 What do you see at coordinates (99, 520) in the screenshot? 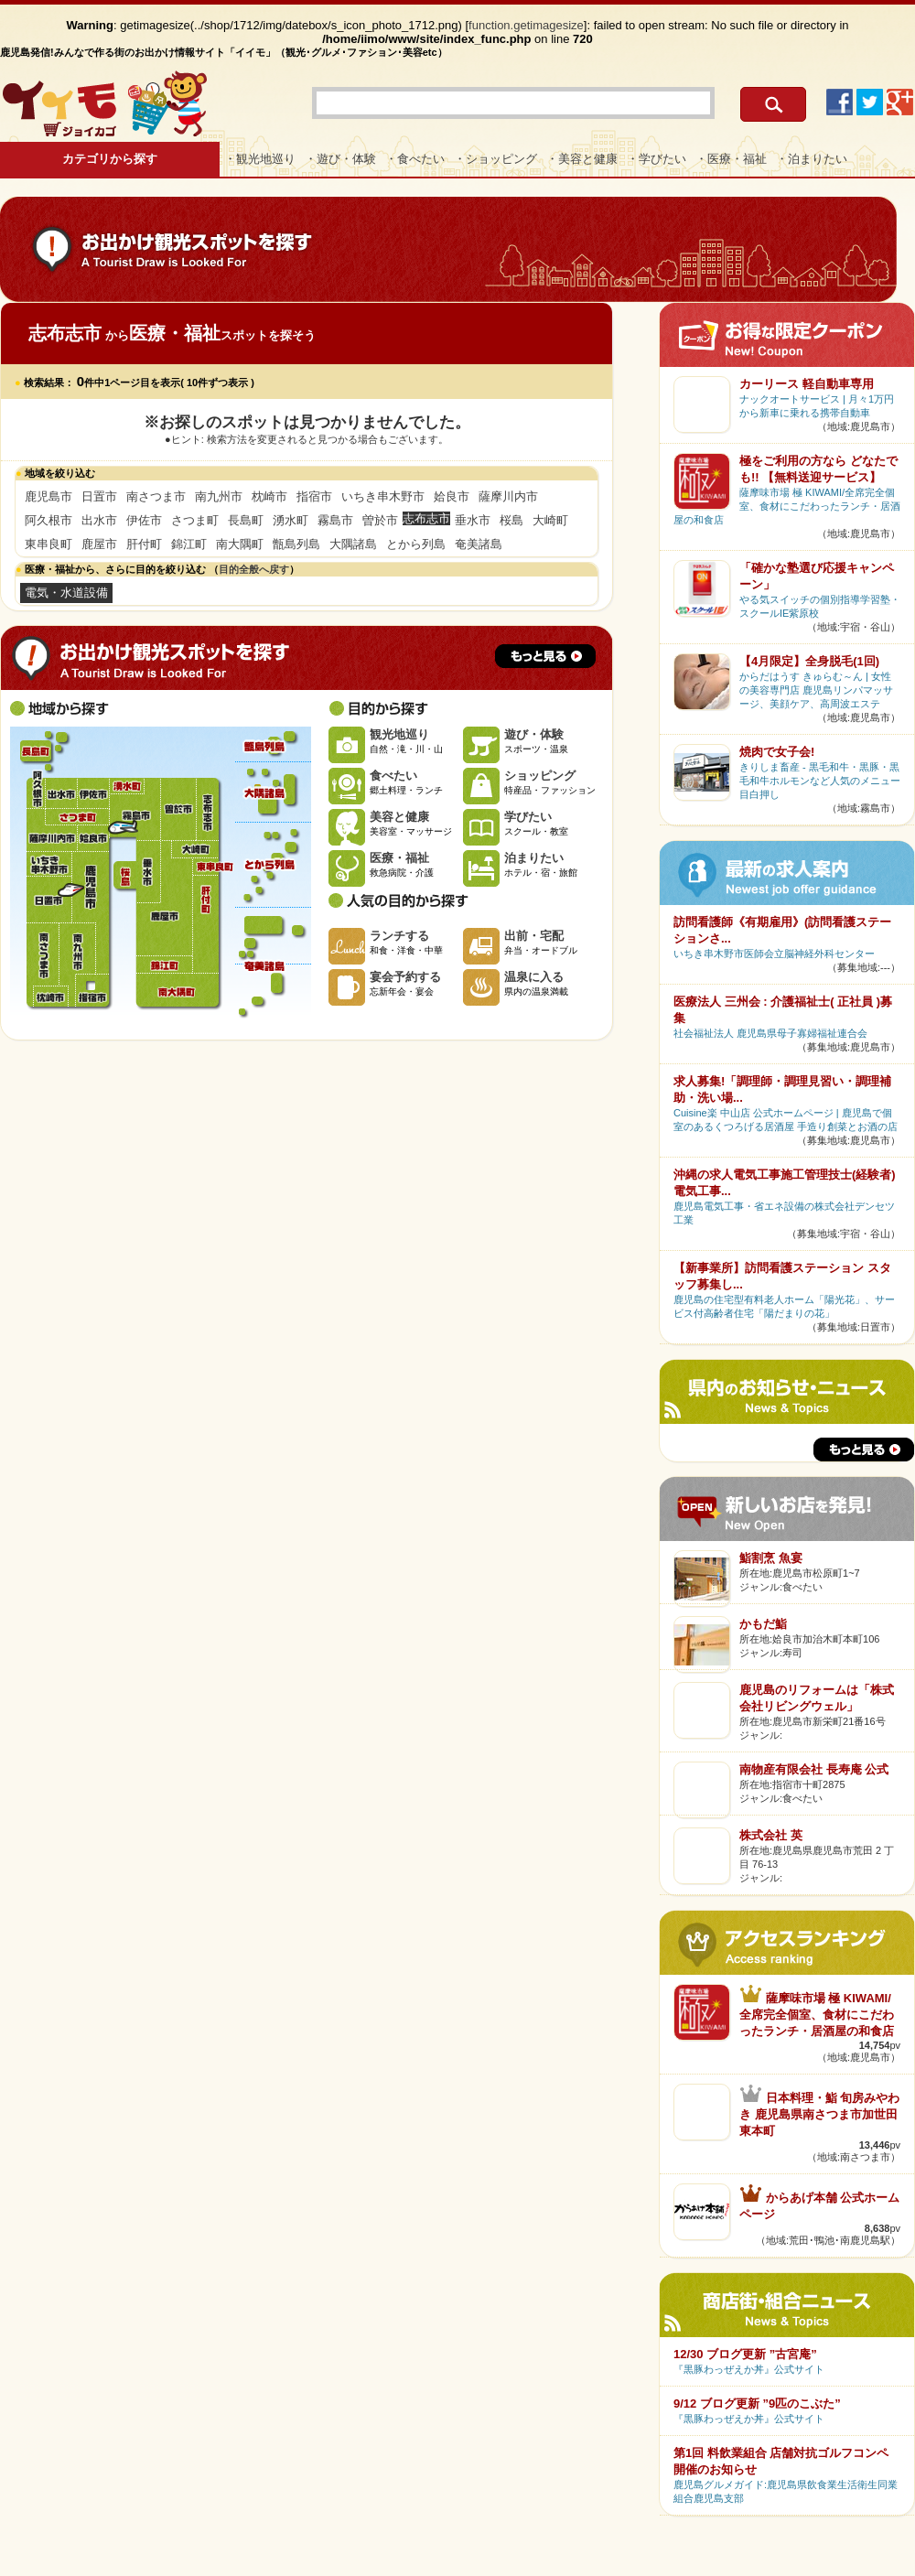
I see `出水市` at bounding box center [99, 520].